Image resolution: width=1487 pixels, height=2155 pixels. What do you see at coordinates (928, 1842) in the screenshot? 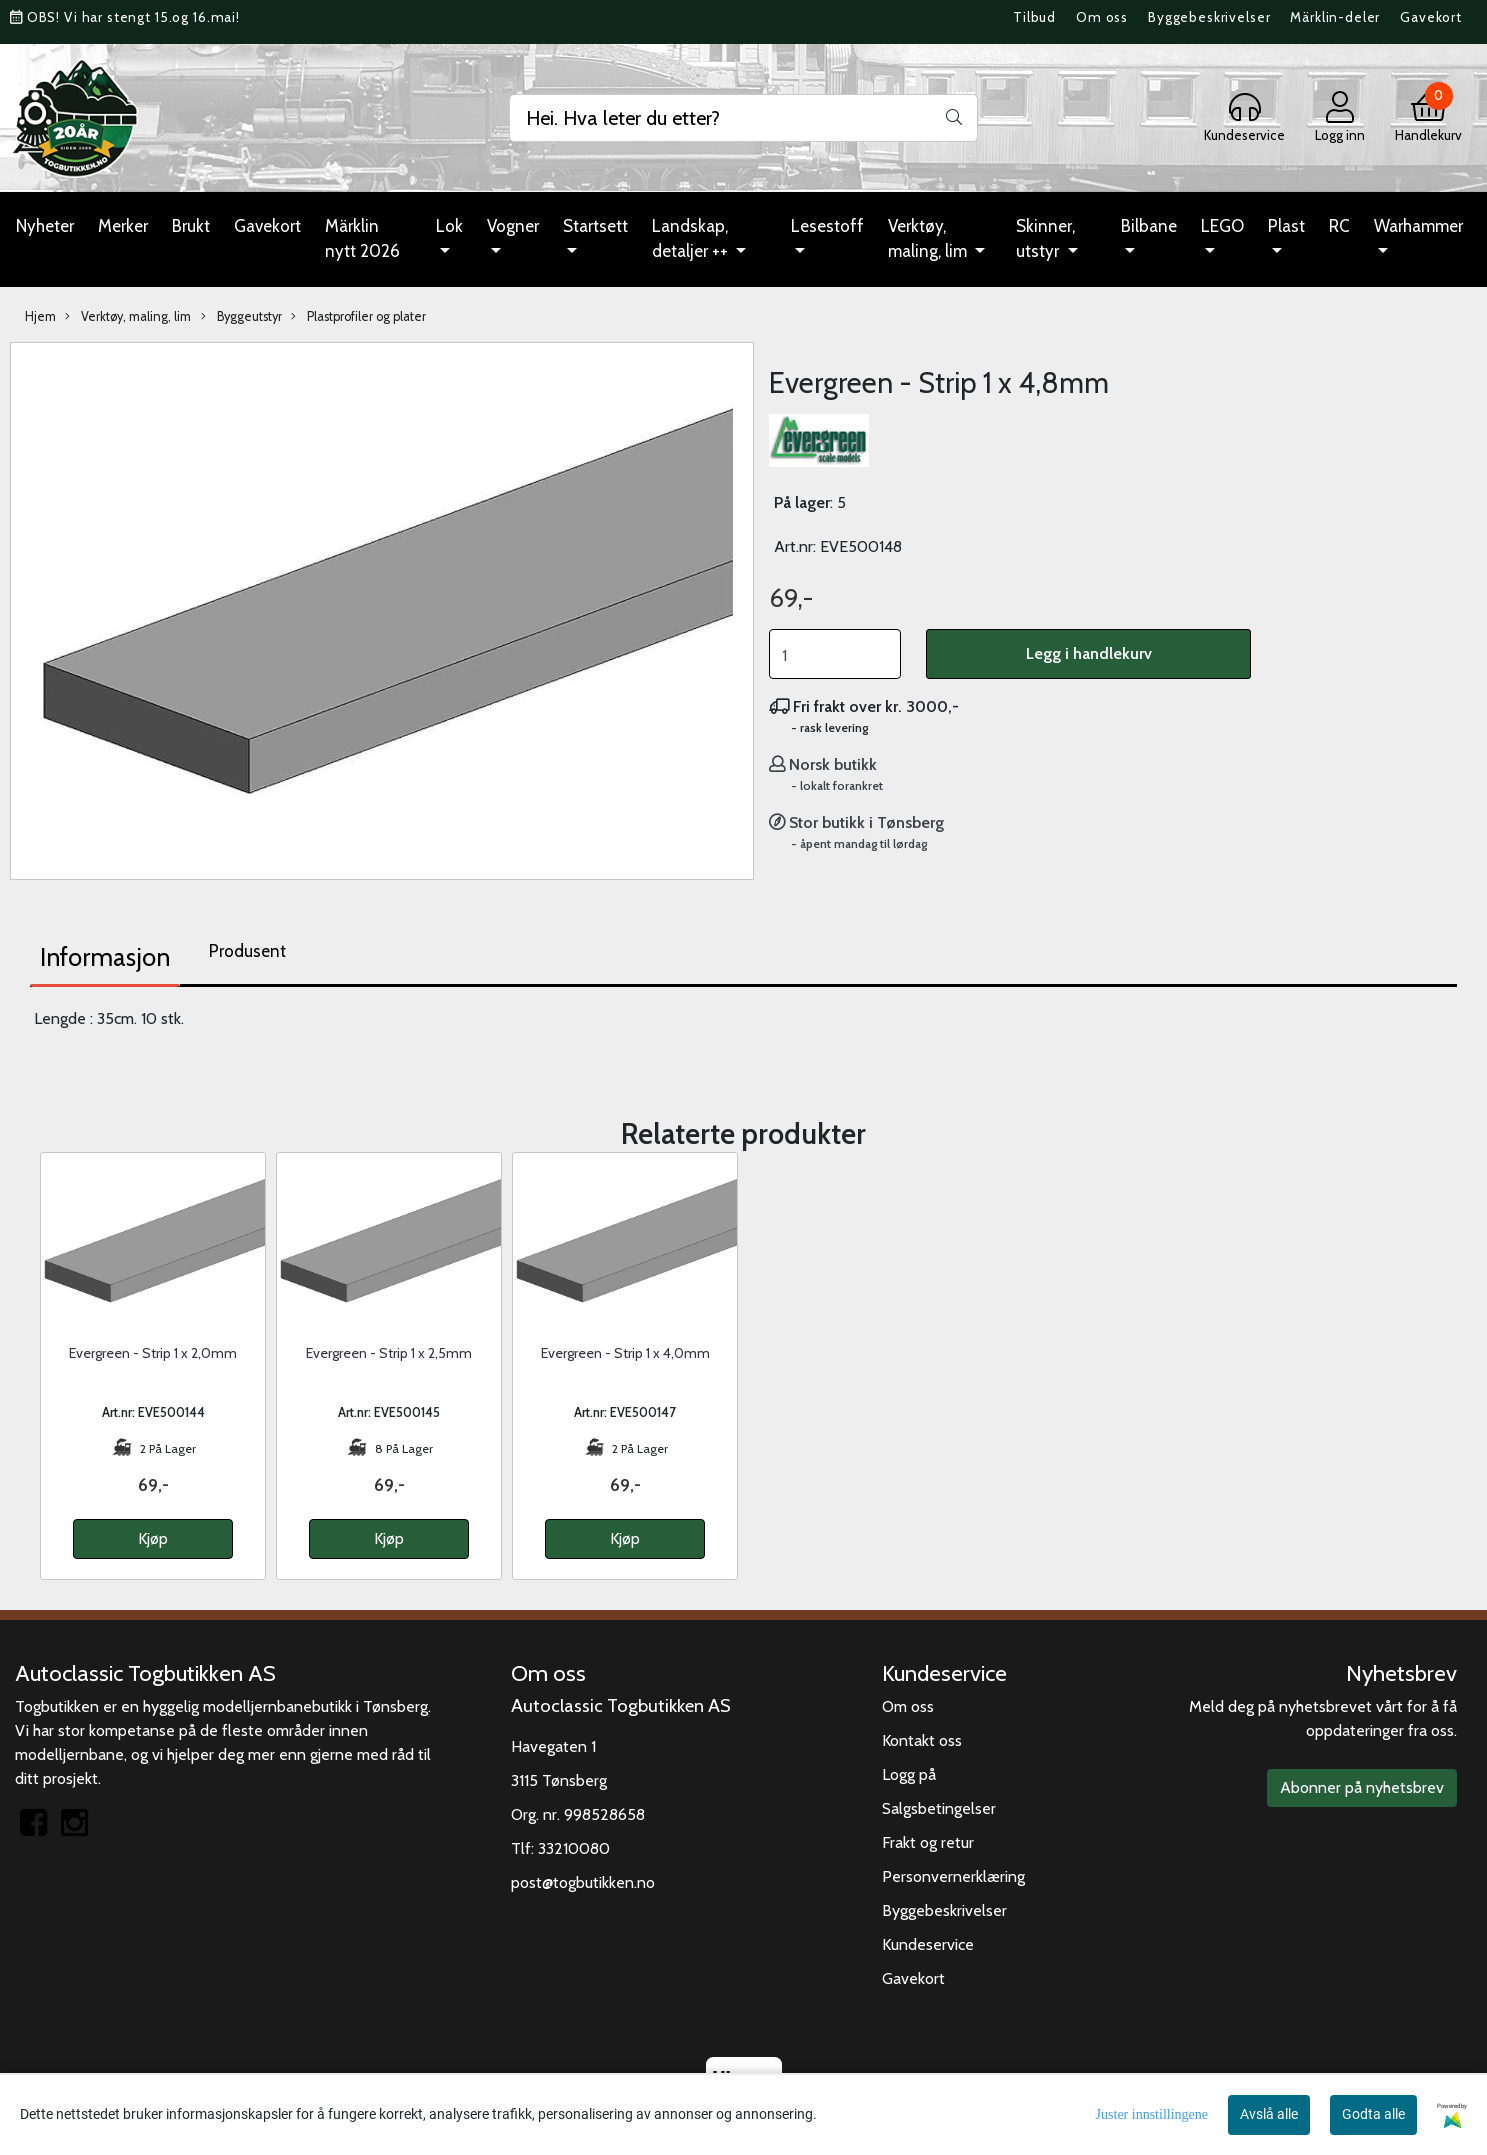
I see `Frakt og retur` at bounding box center [928, 1842].